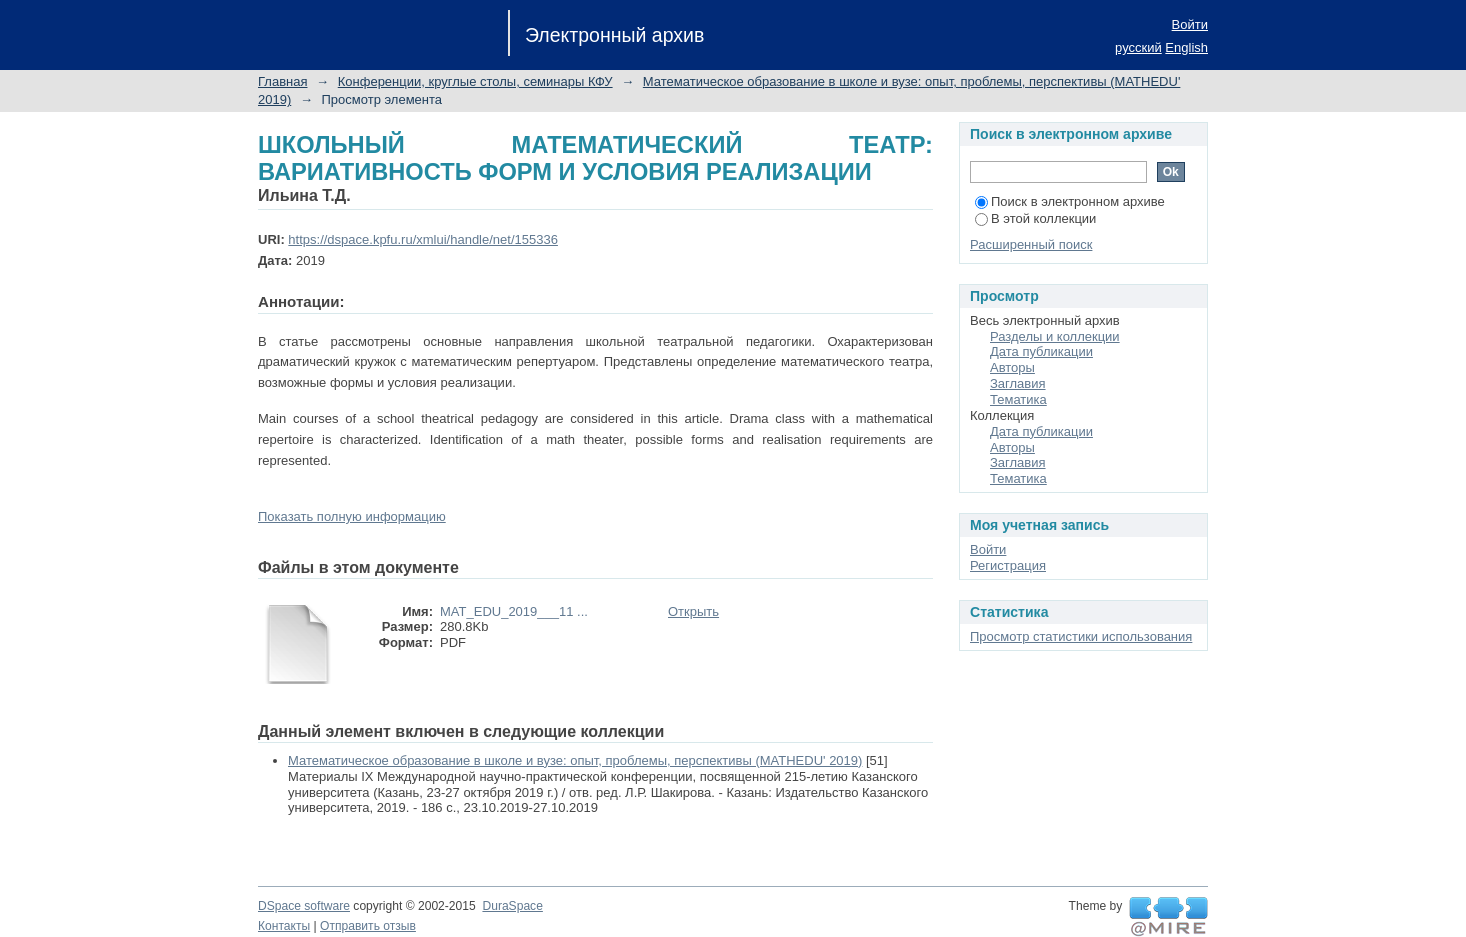 The image size is (1466, 937). I want to click on Расширенный поиск, so click(1031, 244).